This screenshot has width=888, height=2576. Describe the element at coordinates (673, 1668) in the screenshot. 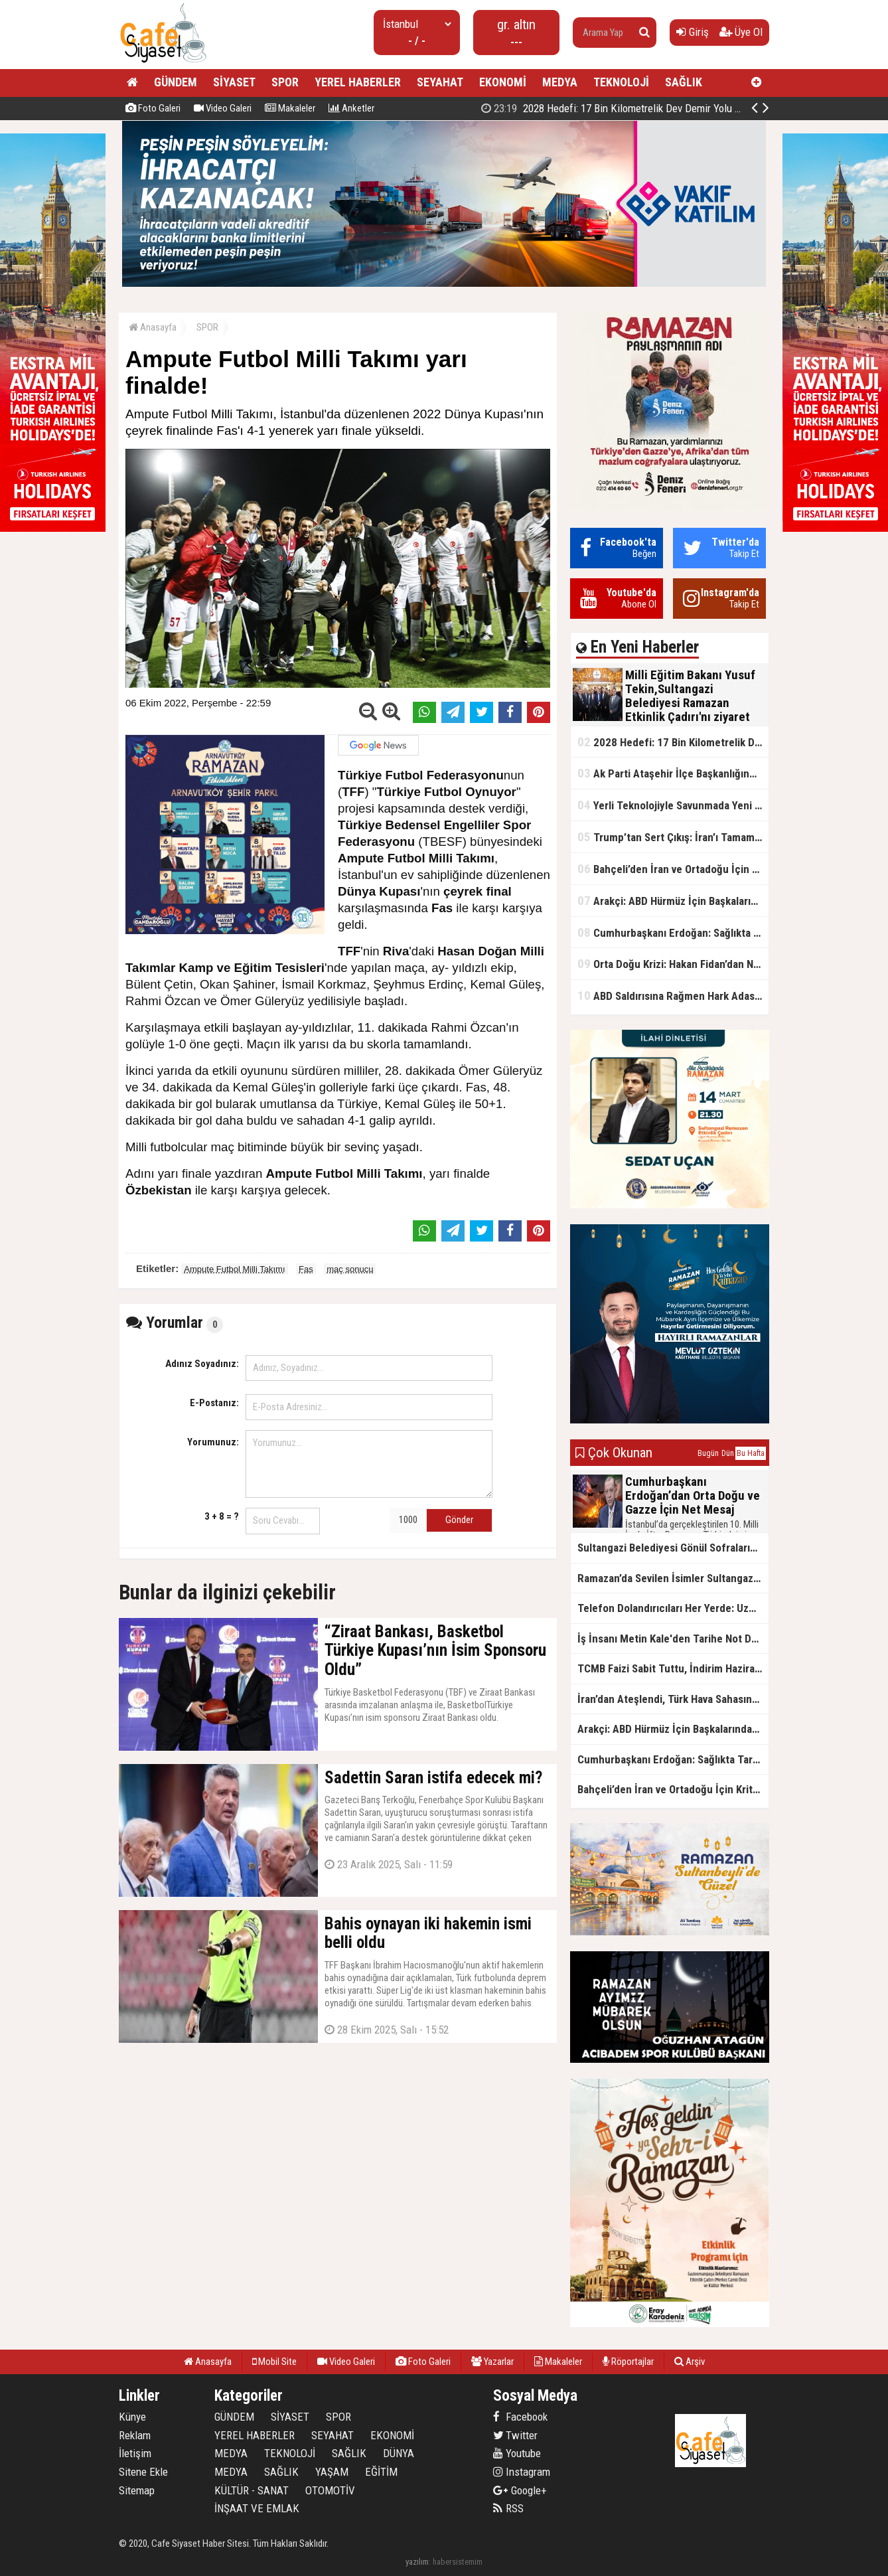

I see `TCMB Faizi Sabit Tuttu, İndirim Haziran’da mı?` at that location.